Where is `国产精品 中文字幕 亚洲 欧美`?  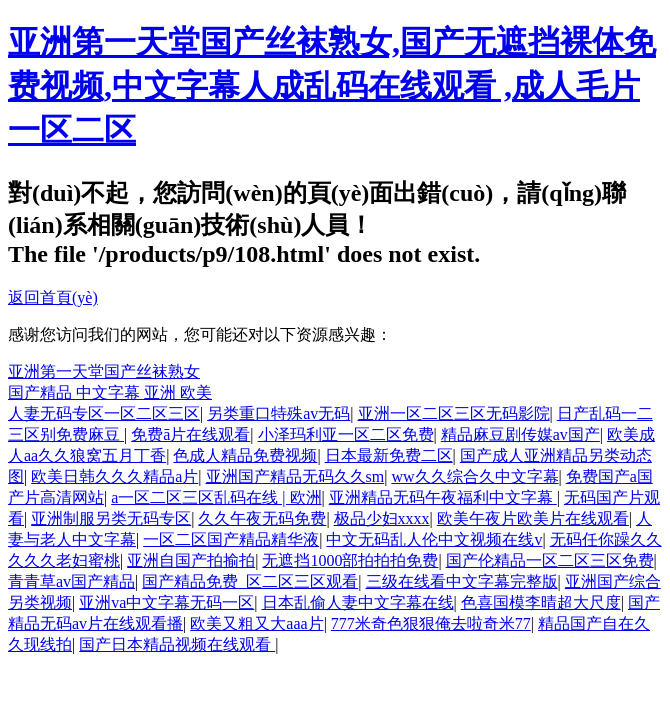
国产精品 中文字幕 亚洲 欧美 is located at coordinates (110, 392).